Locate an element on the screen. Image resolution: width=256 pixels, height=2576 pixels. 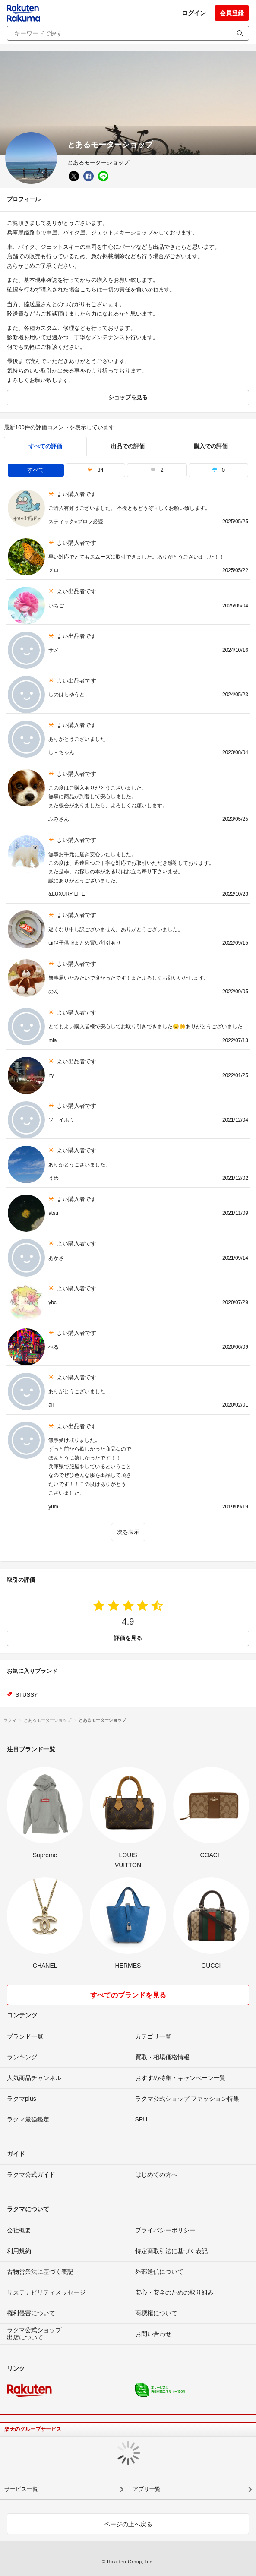
ページの上へ戻る is located at coordinates (128, 2524).